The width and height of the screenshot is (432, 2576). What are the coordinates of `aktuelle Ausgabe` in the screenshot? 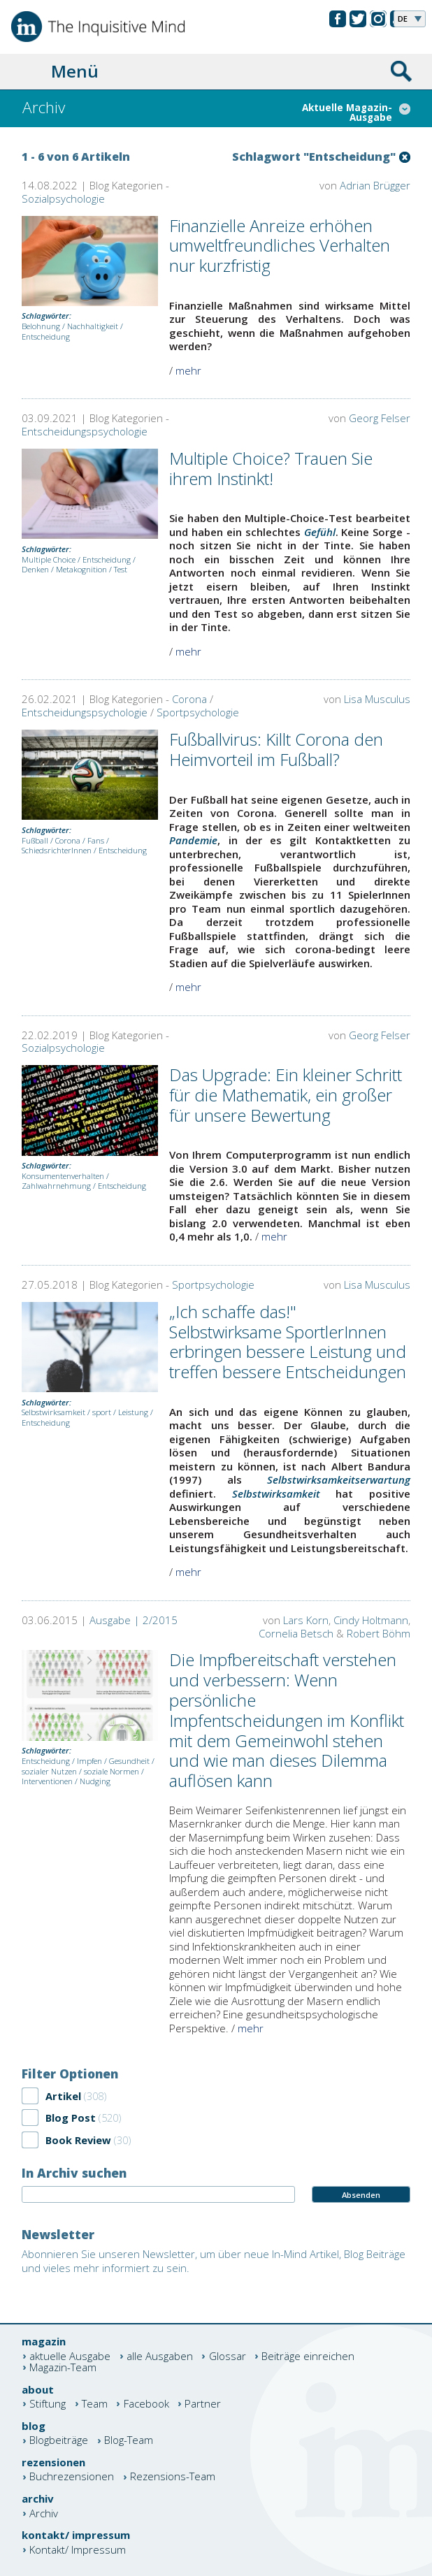 It's located at (69, 2356).